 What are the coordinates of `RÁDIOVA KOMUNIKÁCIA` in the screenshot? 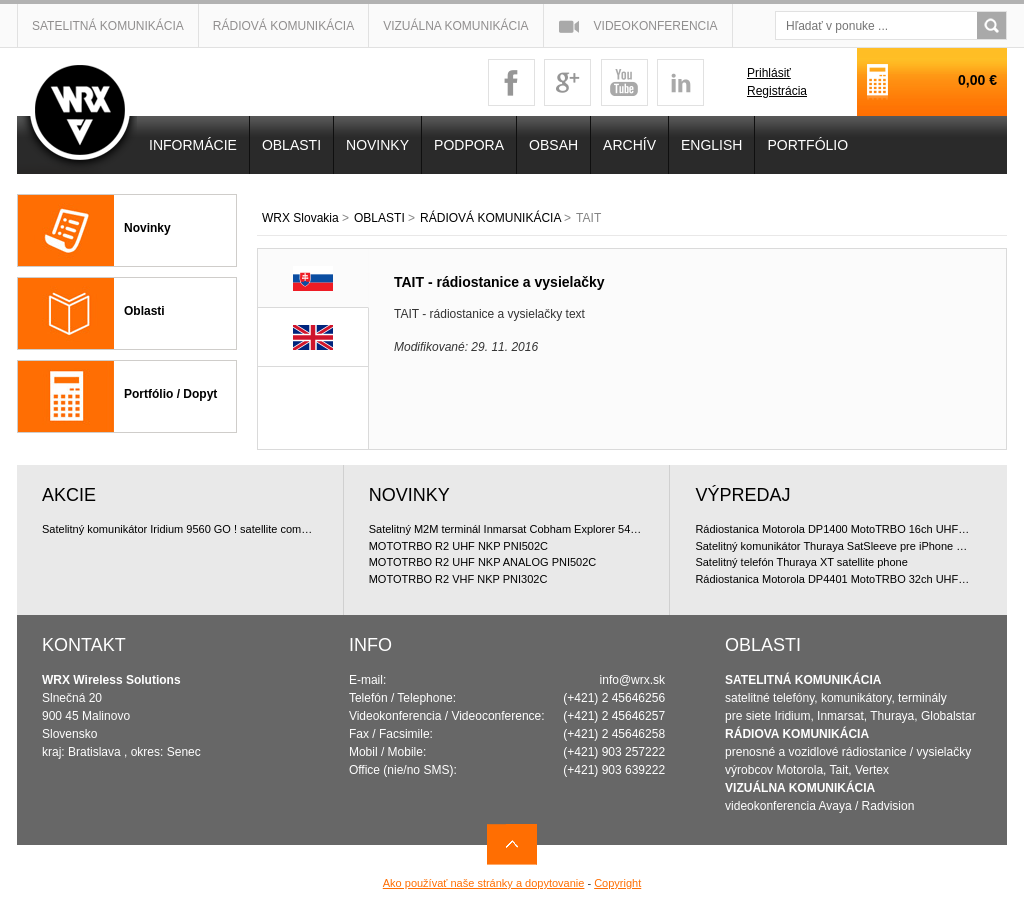 It's located at (797, 734).